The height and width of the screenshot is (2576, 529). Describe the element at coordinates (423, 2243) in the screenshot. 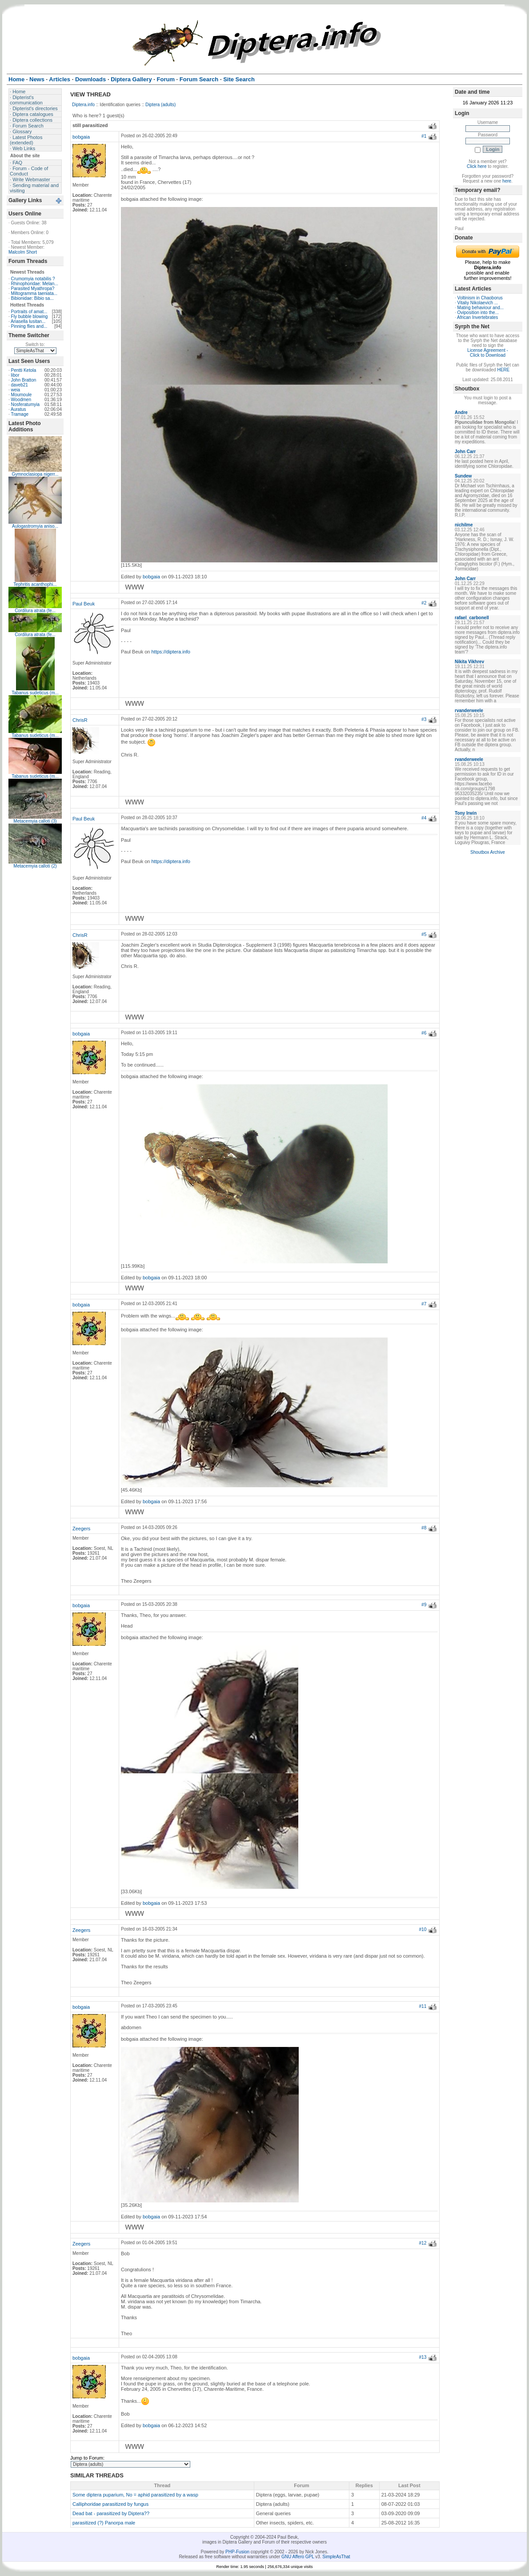

I see `#12` at that location.